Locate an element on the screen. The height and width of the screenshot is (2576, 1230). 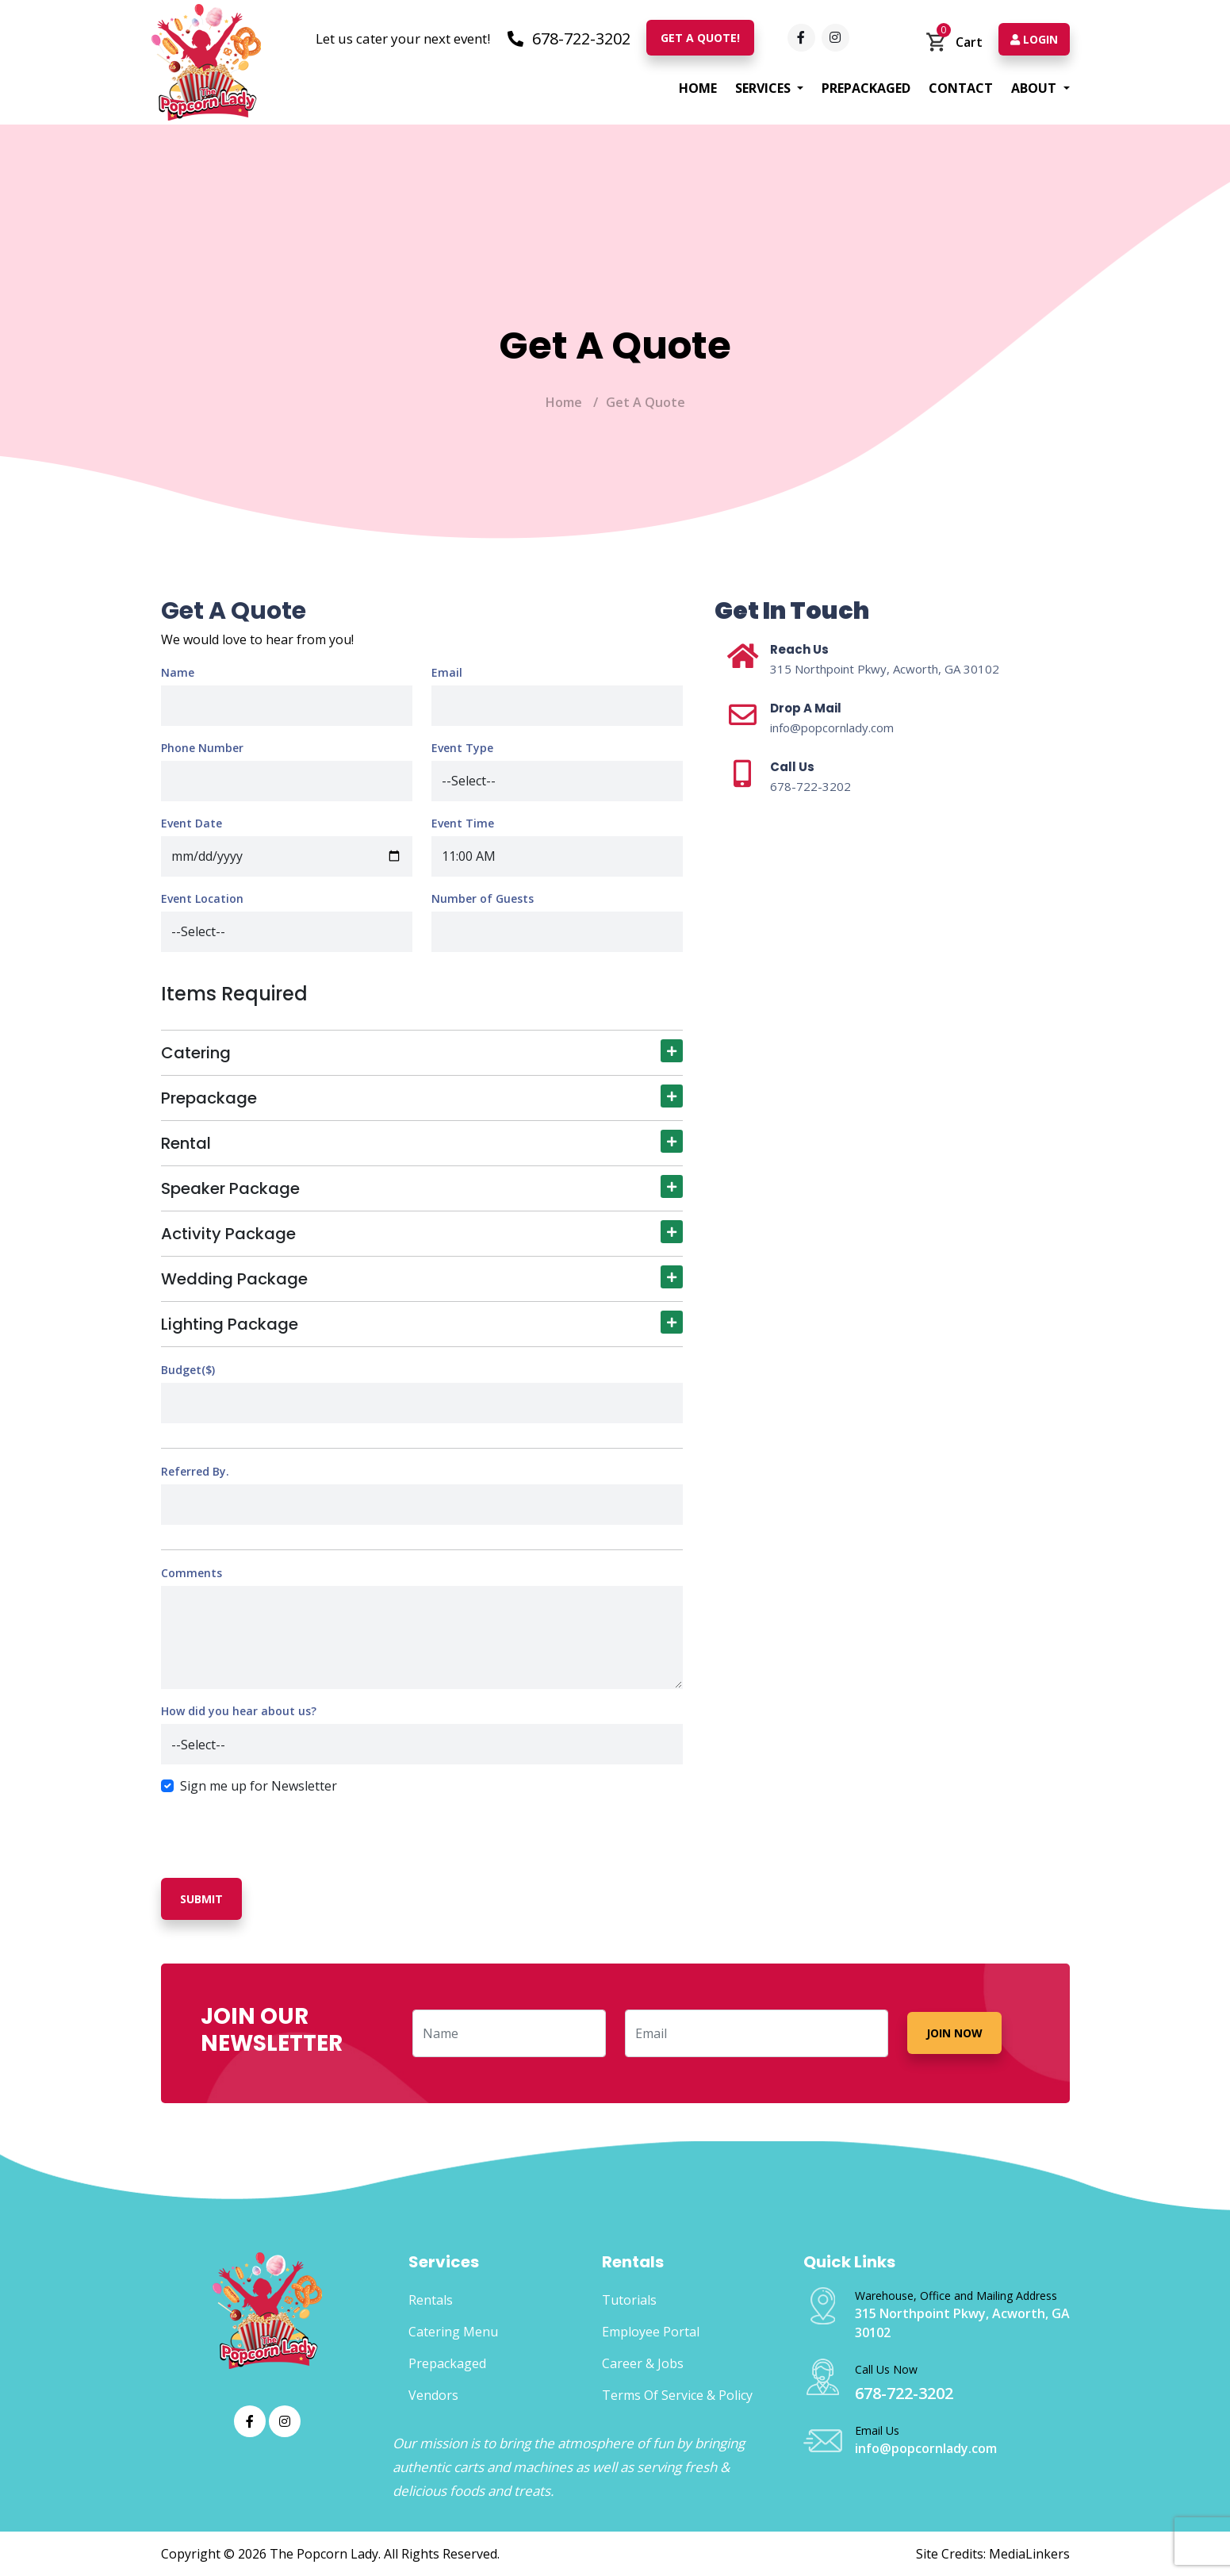
Event Location is located at coordinates (202, 898).